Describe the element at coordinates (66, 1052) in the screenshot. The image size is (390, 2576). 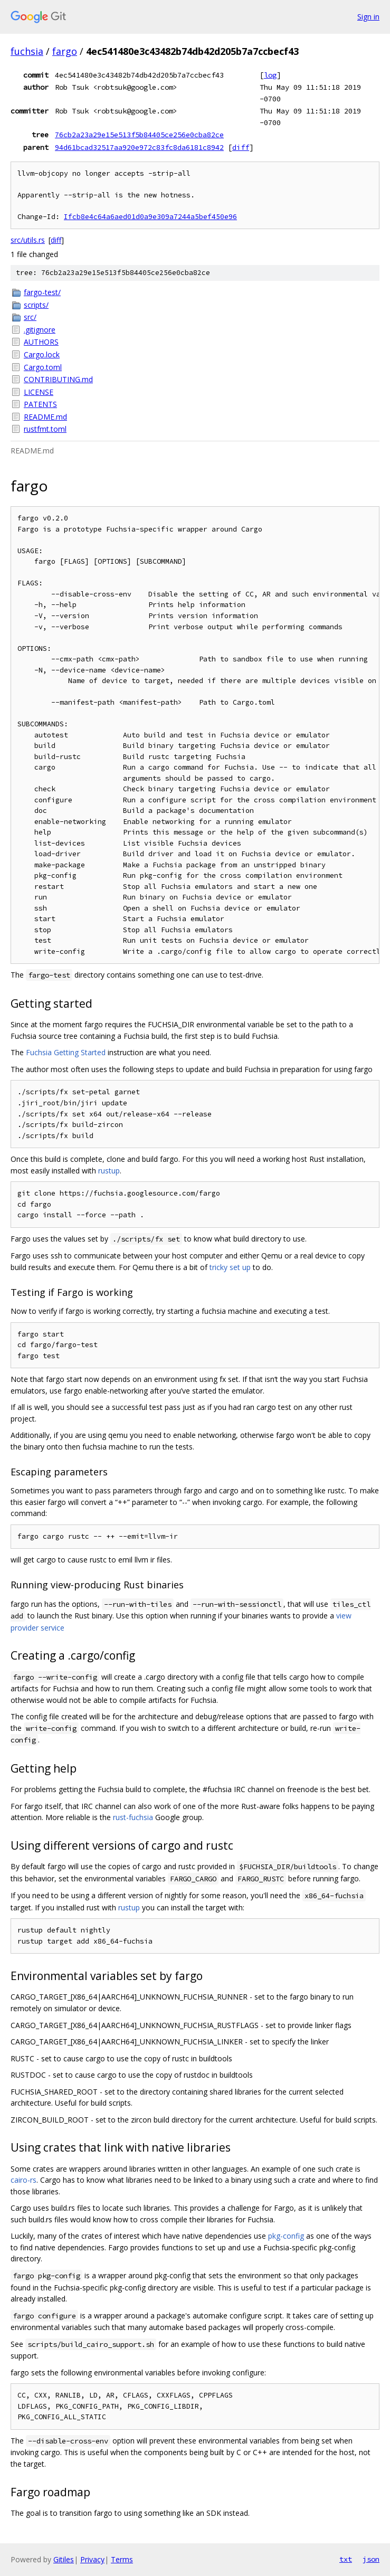
I see `Fuchsia Getting Started` at that location.